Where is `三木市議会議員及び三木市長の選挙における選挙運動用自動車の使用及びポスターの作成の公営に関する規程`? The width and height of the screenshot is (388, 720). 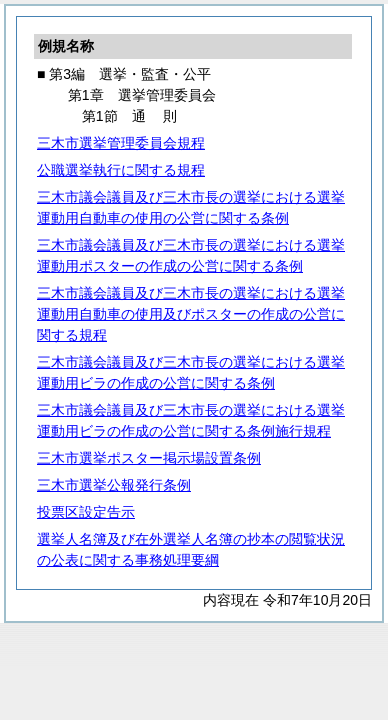 三木市議会議員及び三木市長の選挙における選挙運動用自動車の使用及びポスターの作成の公営に関する規程 is located at coordinates (191, 314).